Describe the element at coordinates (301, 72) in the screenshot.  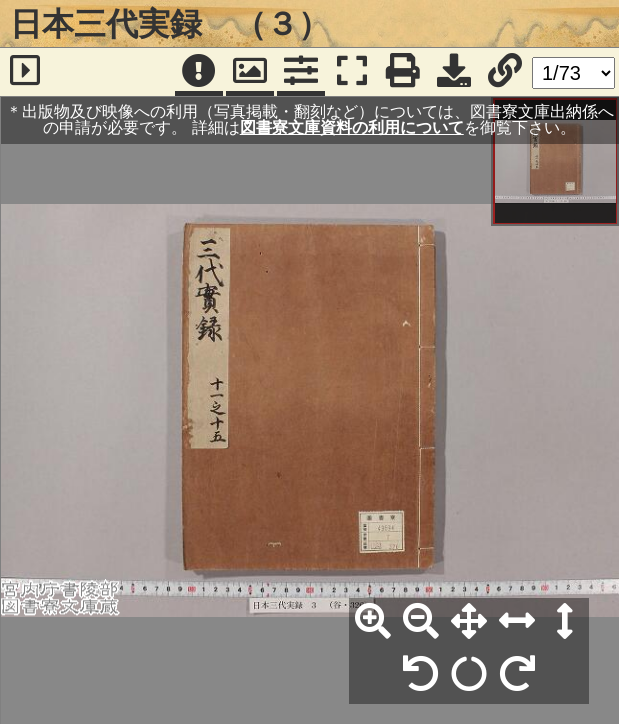
I see `[コマンドパネル]` at that location.